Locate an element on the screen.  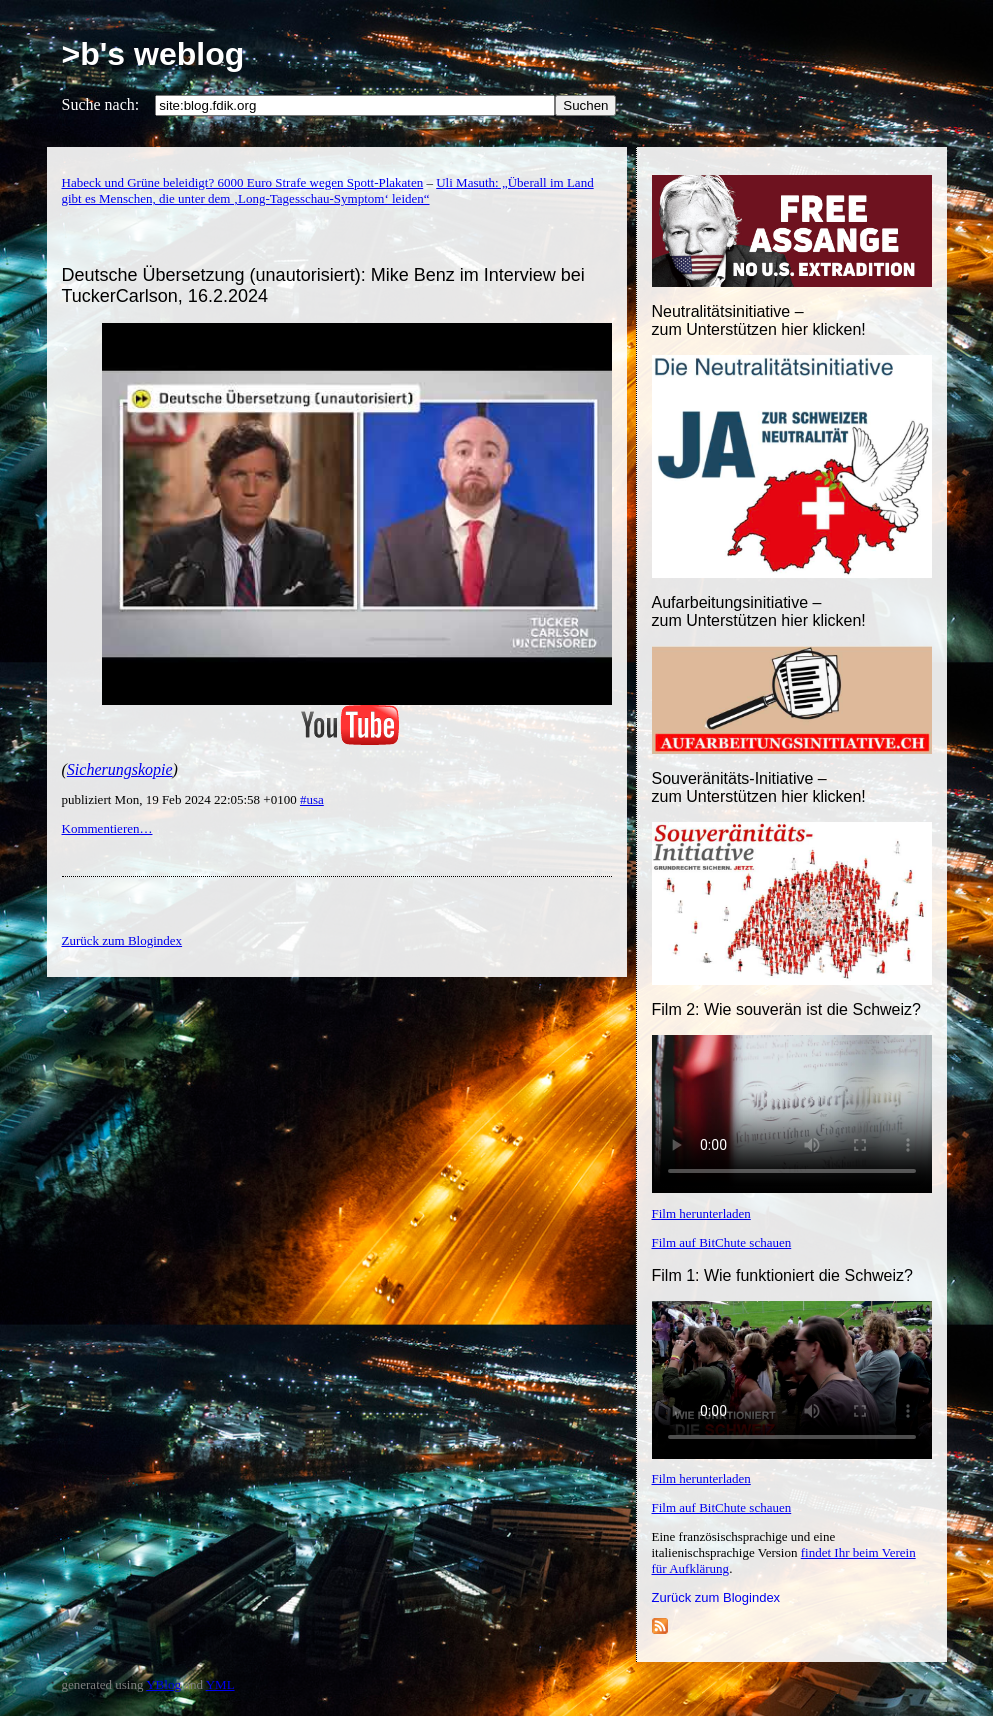
Film auf BitChute schauen is located at coordinates (722, 1242).